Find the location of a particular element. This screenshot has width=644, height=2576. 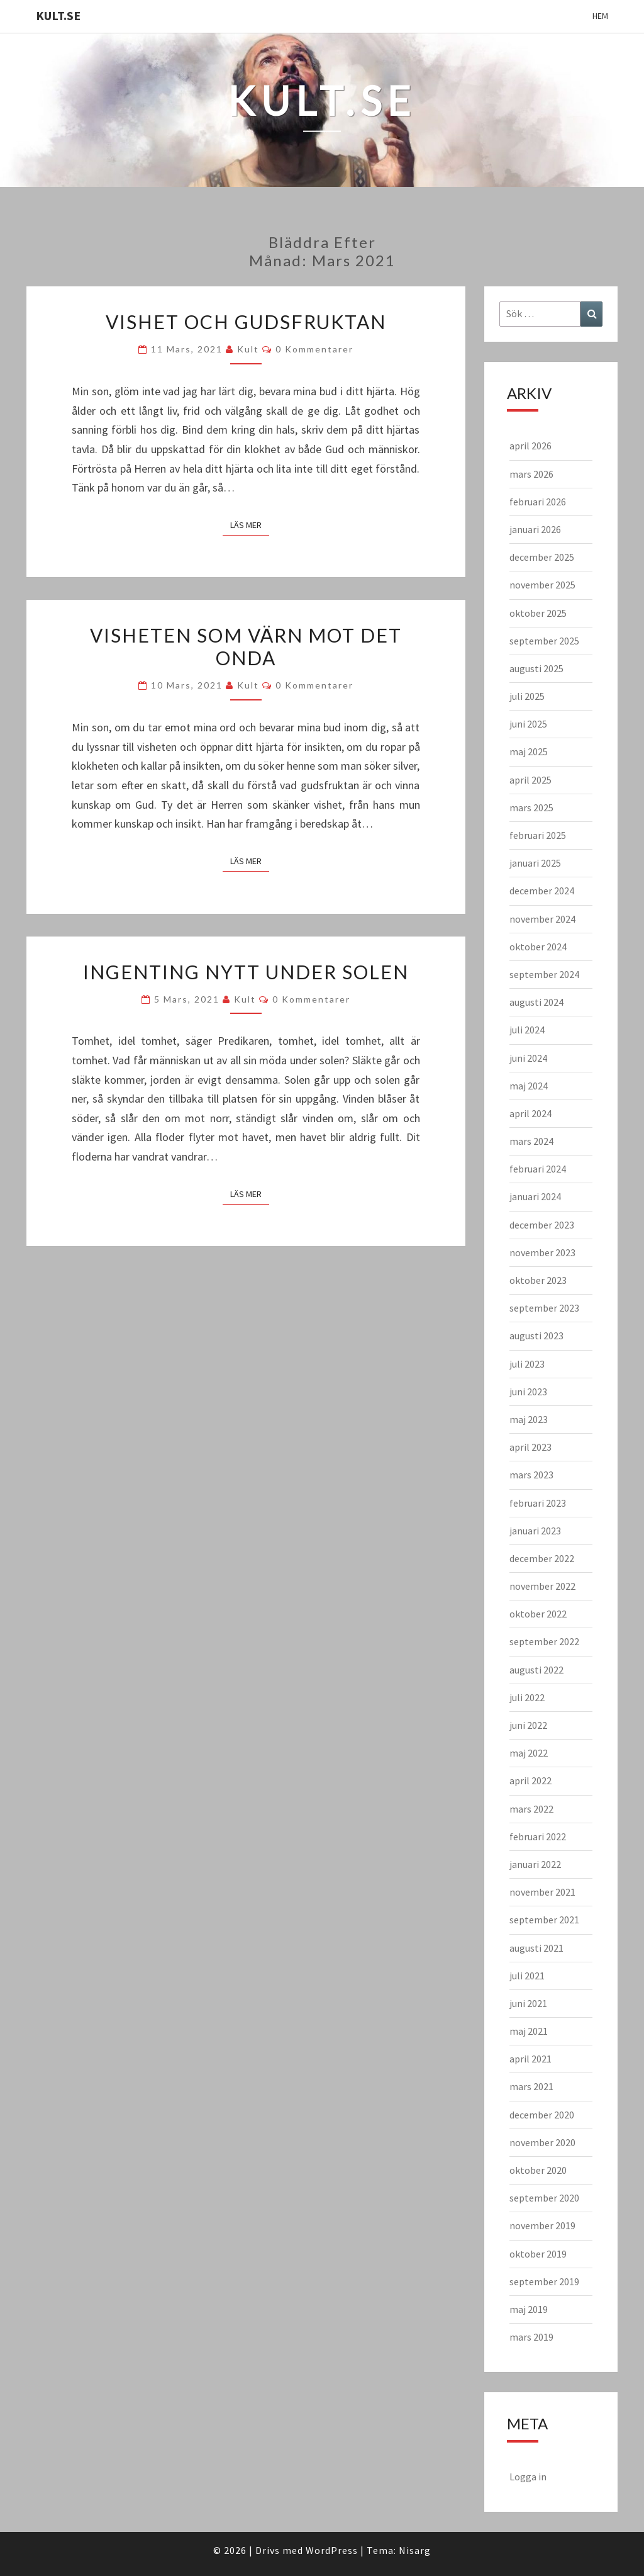

maj 2021 is located at coordinates (528, 2031).